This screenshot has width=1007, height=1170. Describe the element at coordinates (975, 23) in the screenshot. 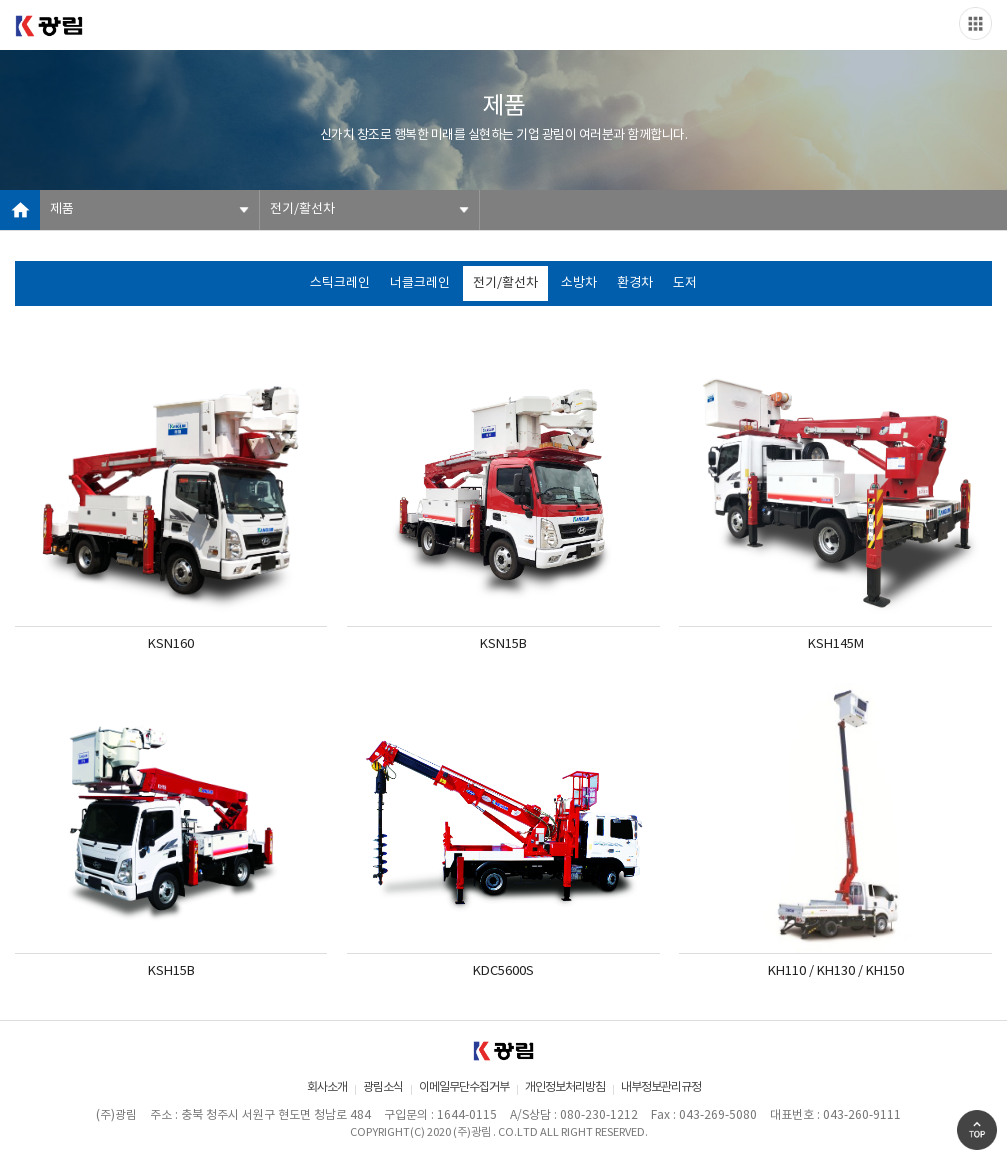

I see `Slide menu` at that location.